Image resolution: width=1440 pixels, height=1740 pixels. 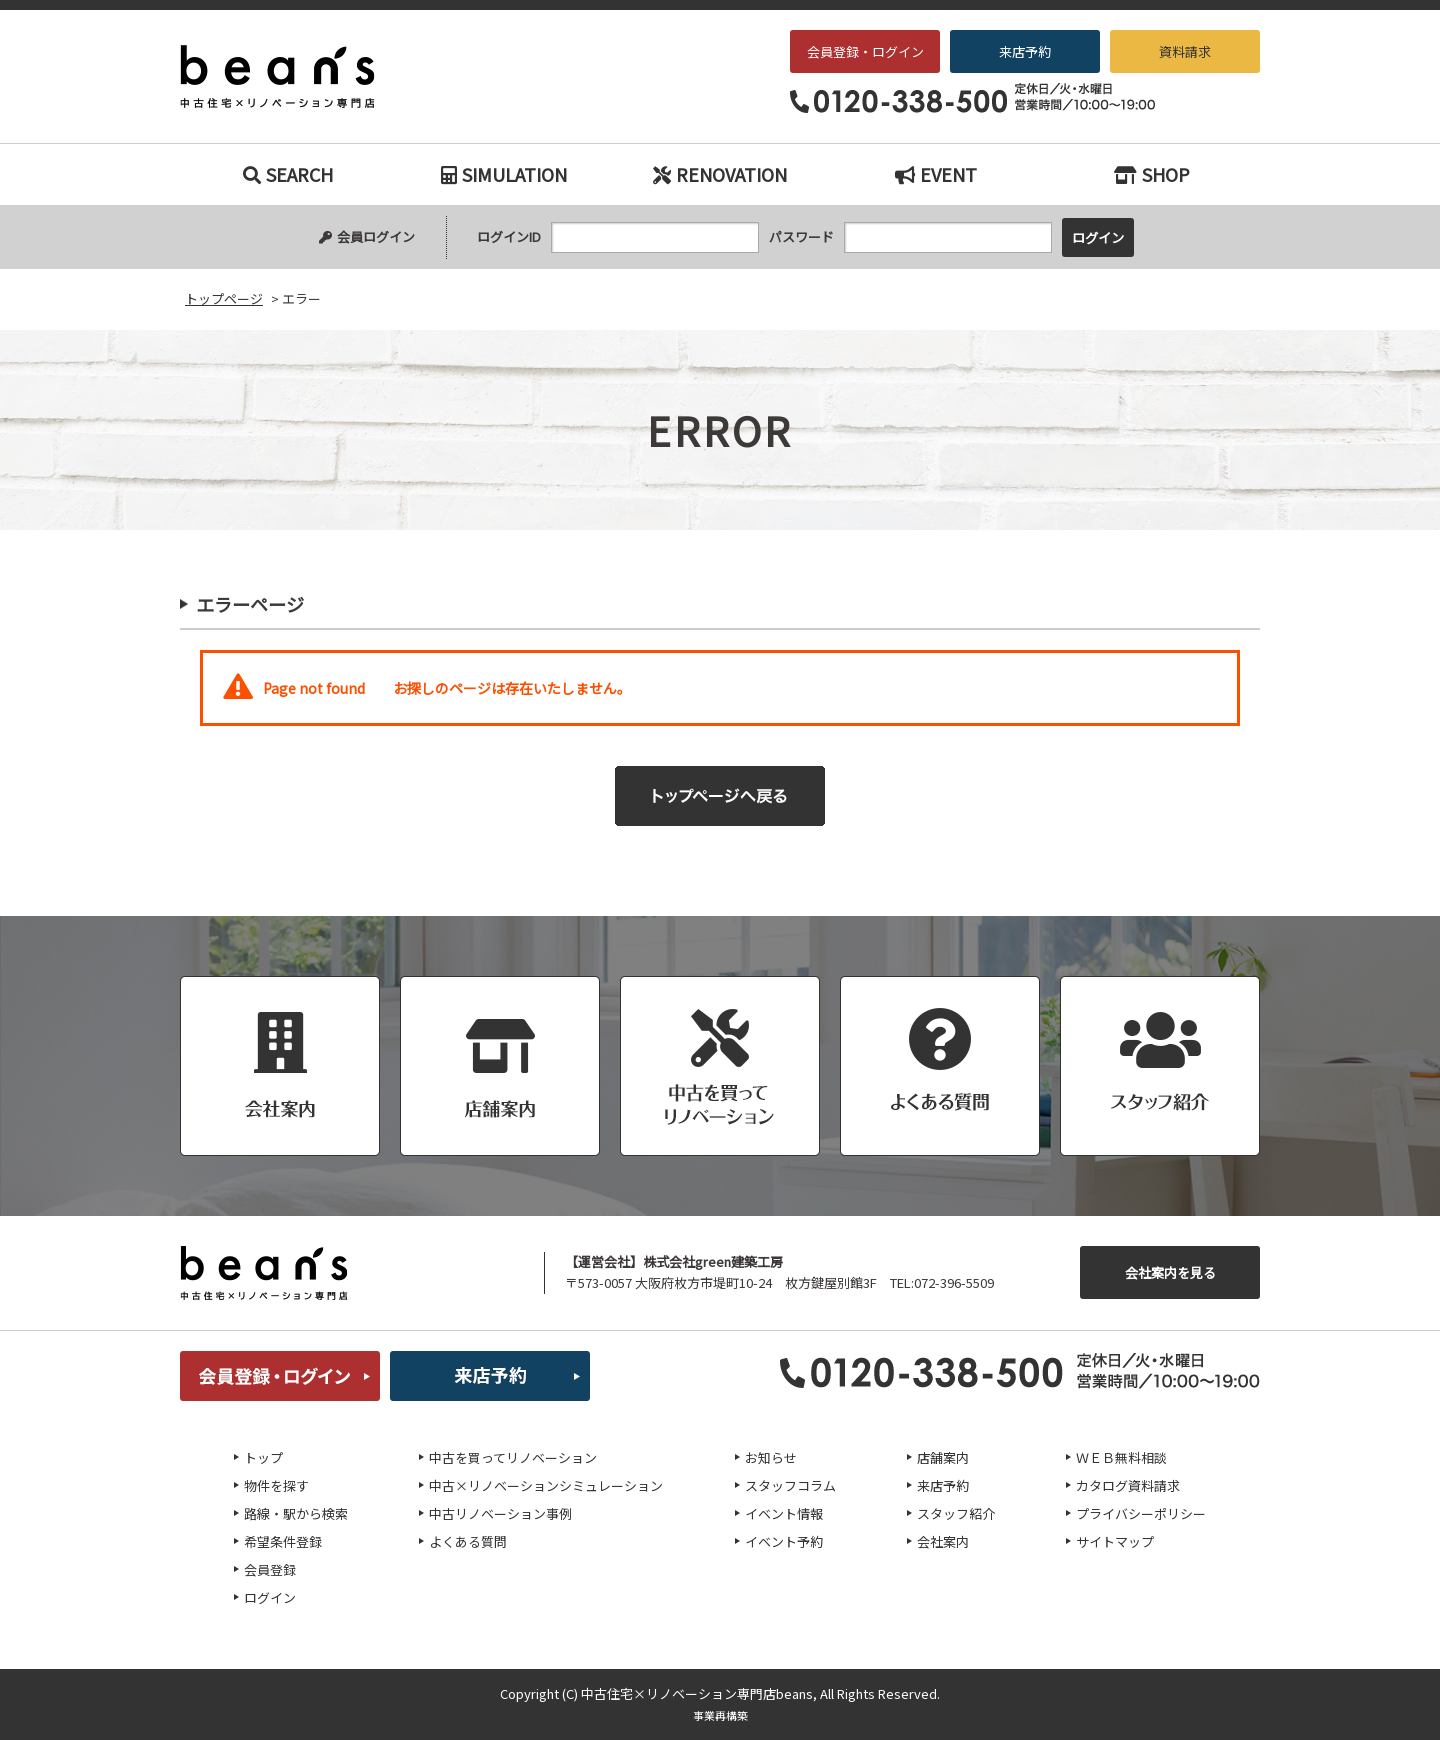 I want to click on 店舗案内, so click(x=943, y=1457).